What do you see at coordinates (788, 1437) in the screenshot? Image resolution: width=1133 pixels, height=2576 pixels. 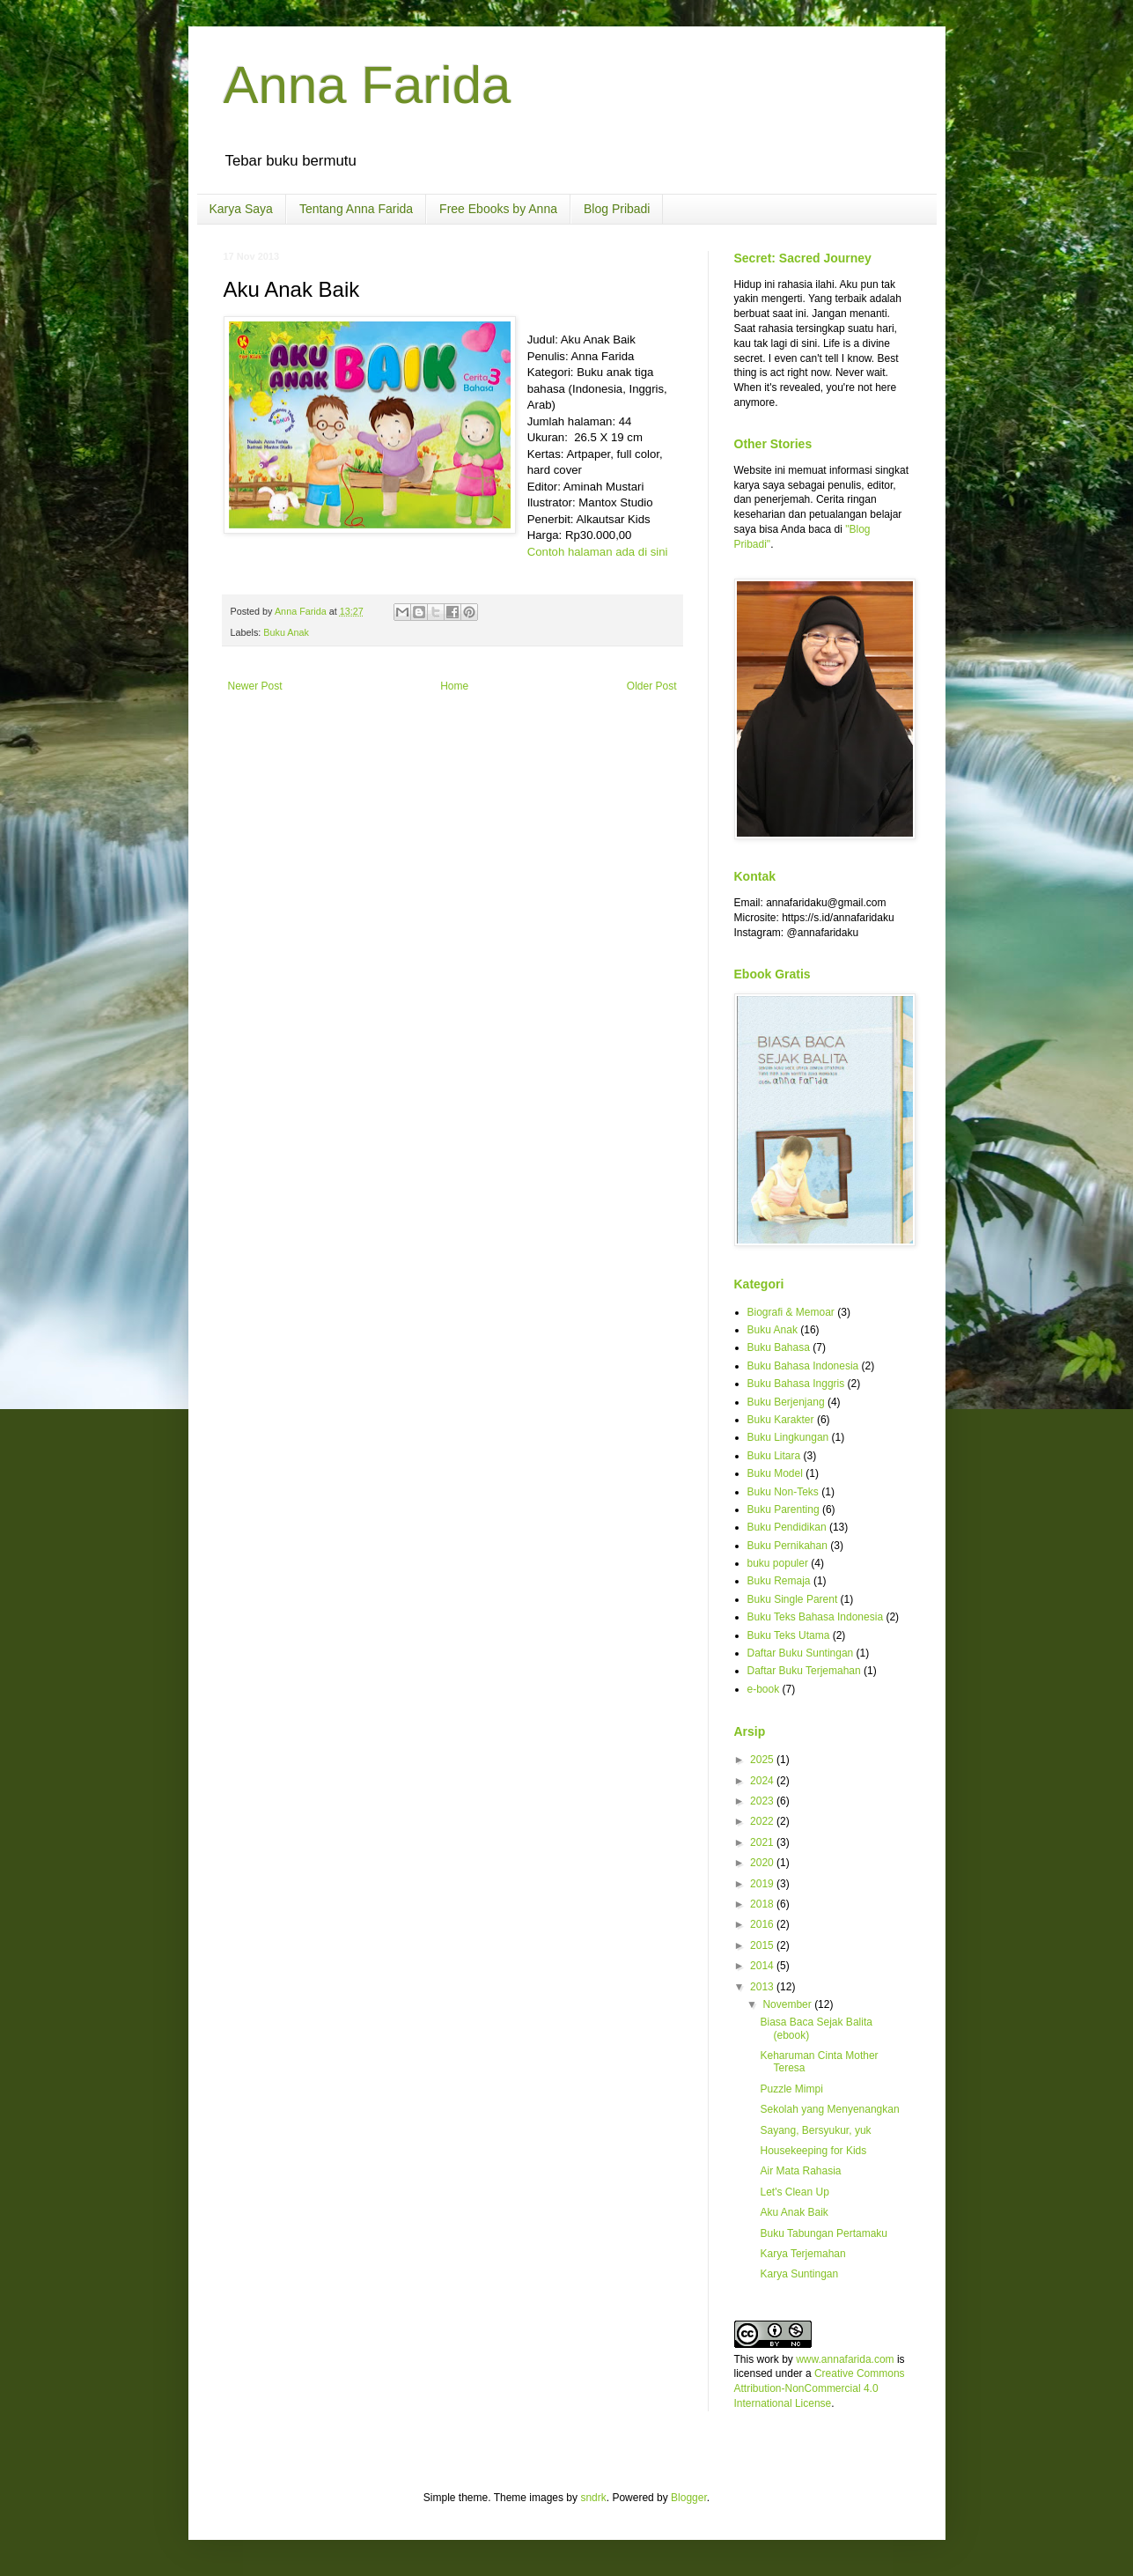 I see `Buku Lingkungan` at bounding box center [788, 1437].